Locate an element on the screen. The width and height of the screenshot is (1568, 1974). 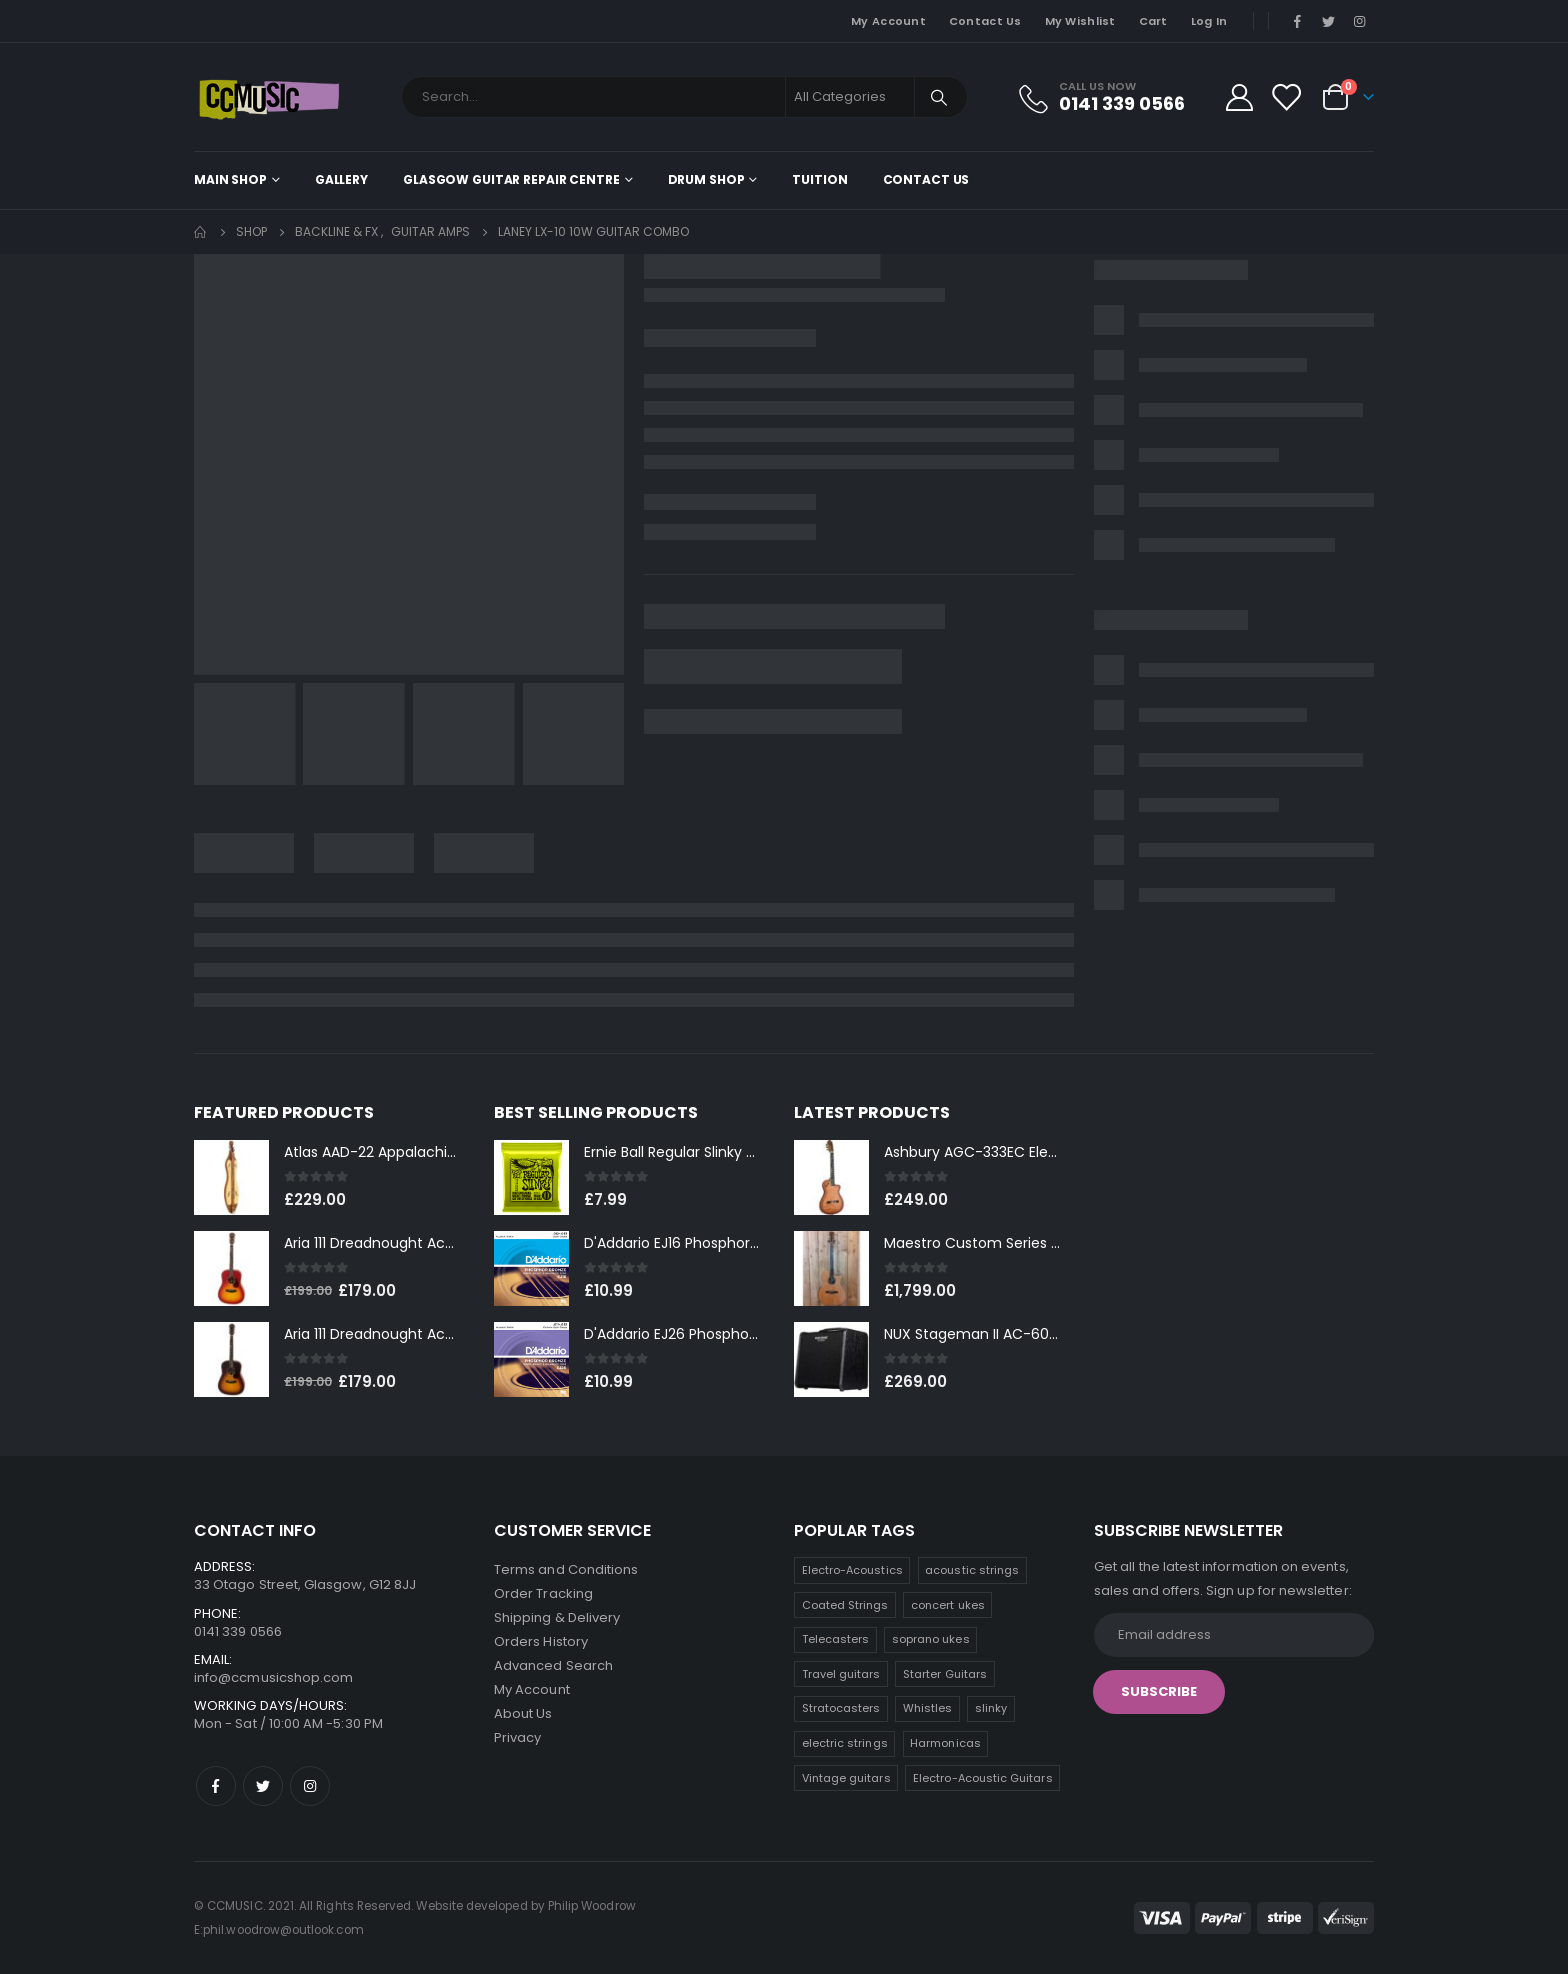
Coated Strings [Coated Strings (10 products)] is located at coordinates (845, 1605).